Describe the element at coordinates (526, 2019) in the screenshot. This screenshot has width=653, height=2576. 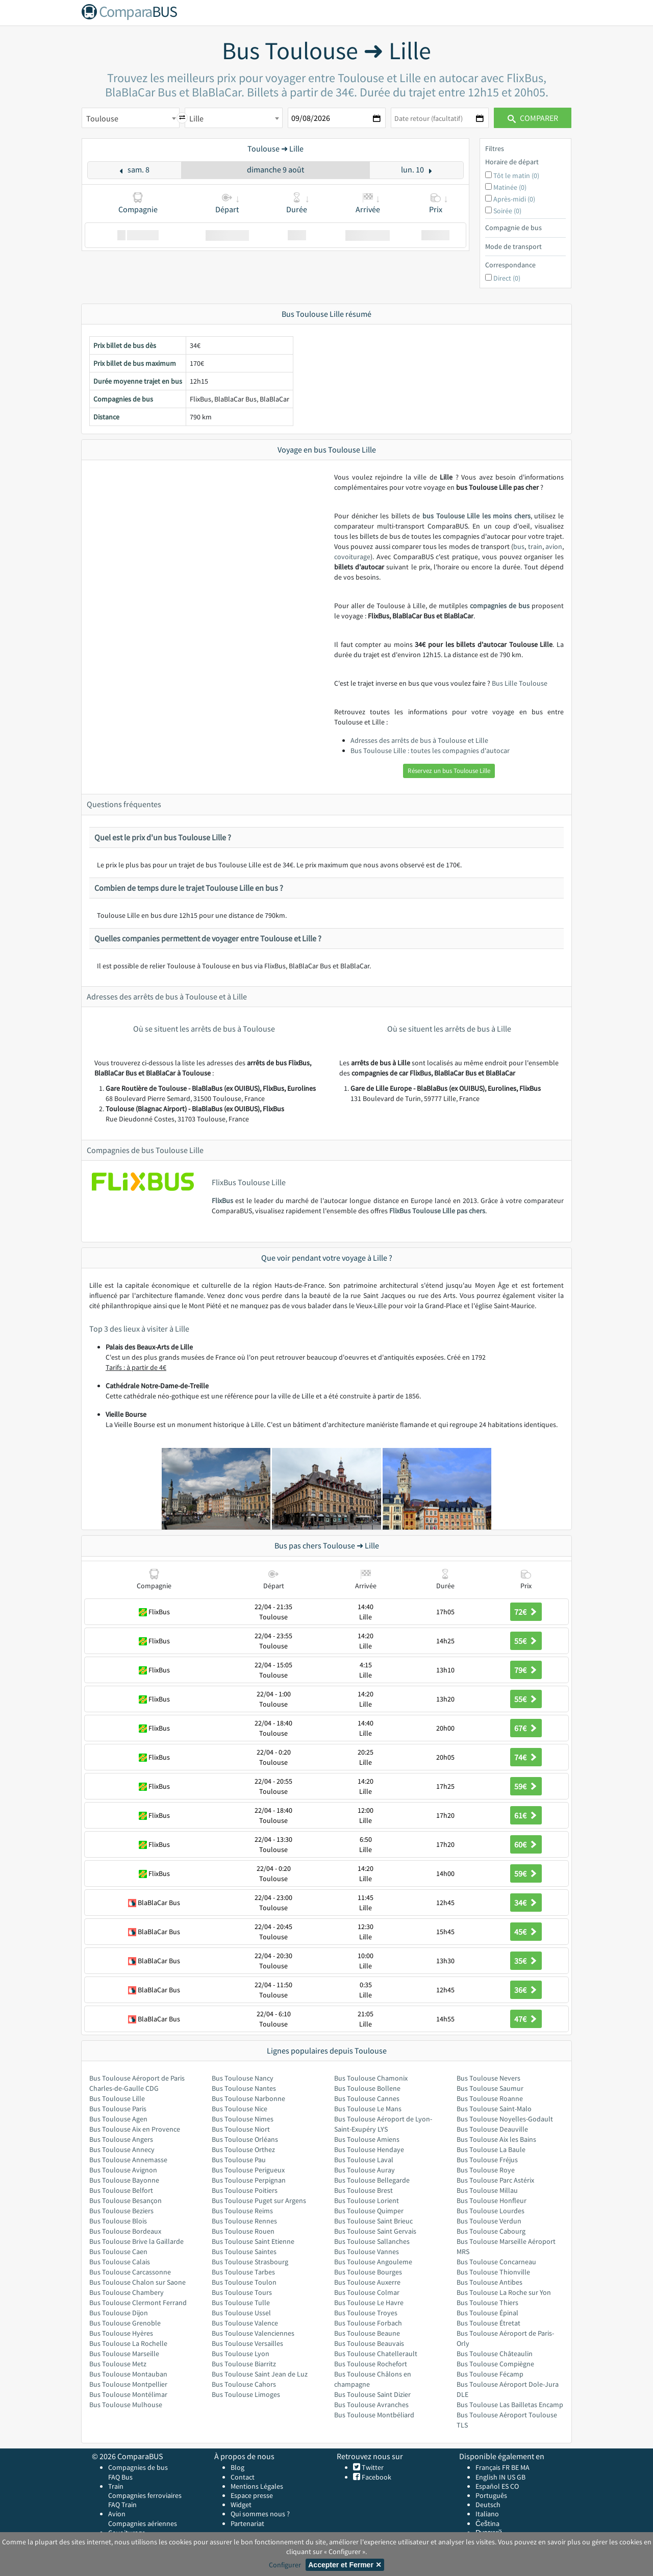
I see `47€` at that location.